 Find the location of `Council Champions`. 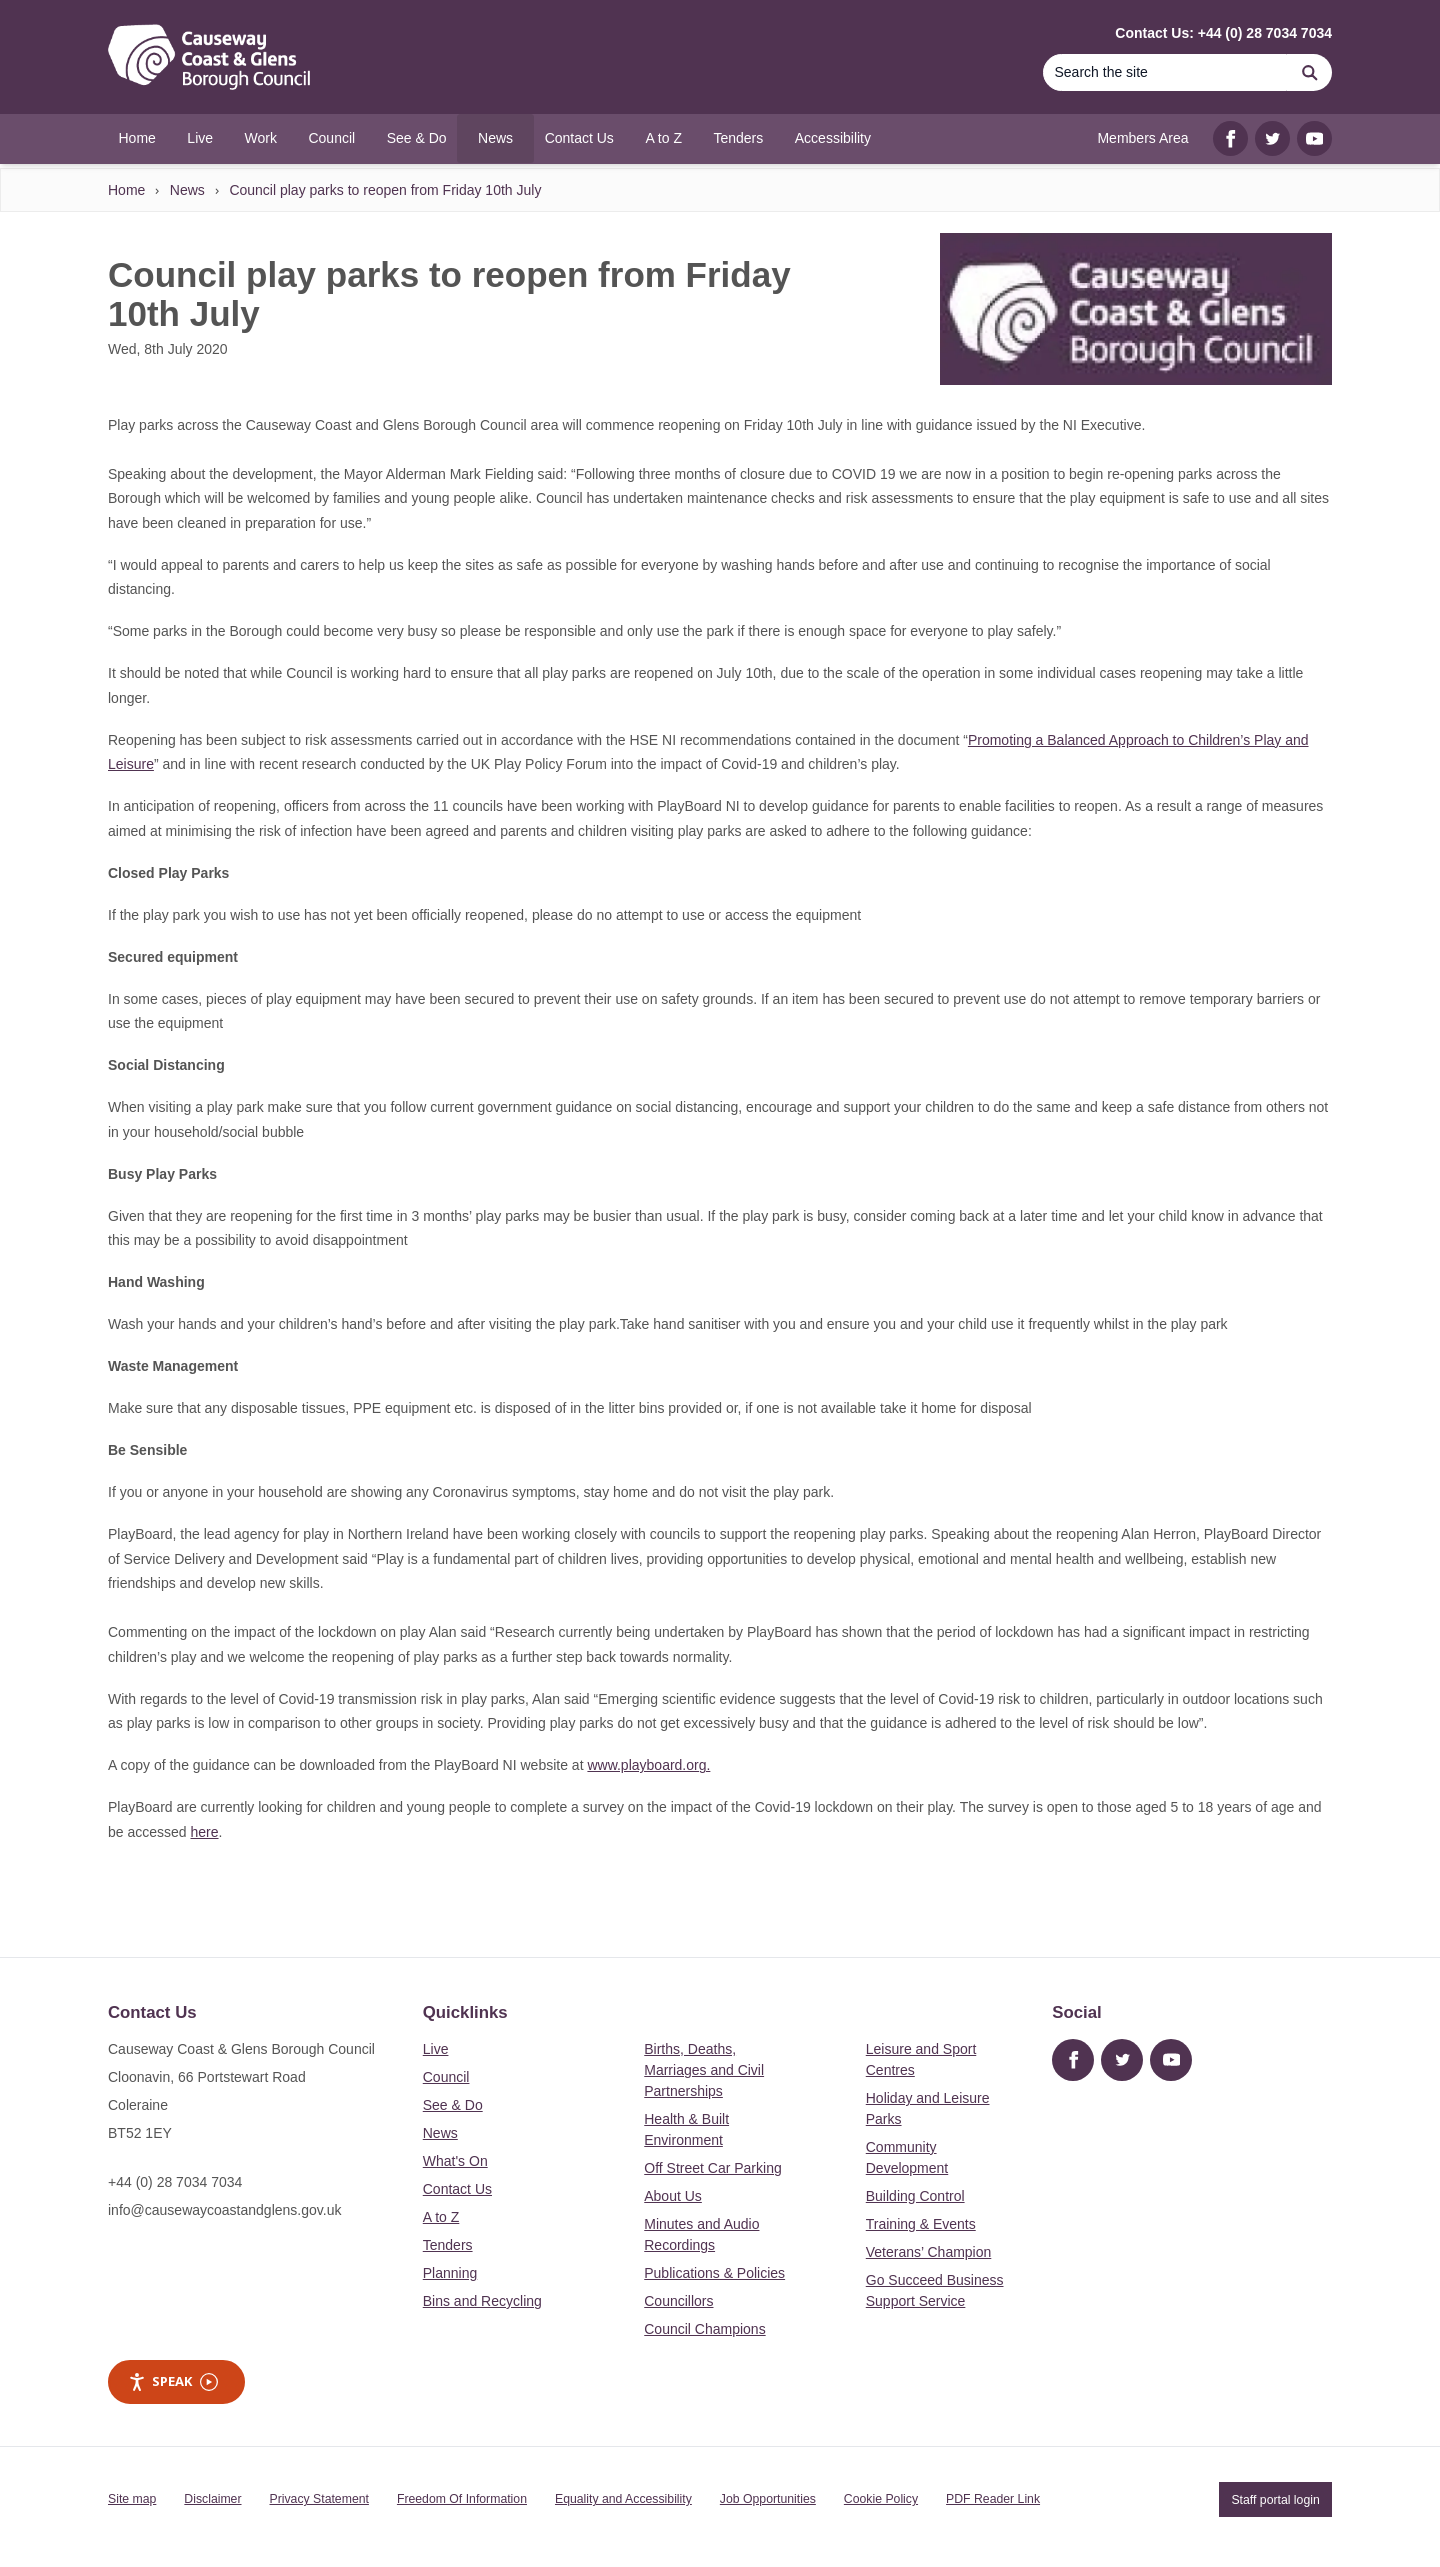

Council Champions is located at coordinates (704, 2329).